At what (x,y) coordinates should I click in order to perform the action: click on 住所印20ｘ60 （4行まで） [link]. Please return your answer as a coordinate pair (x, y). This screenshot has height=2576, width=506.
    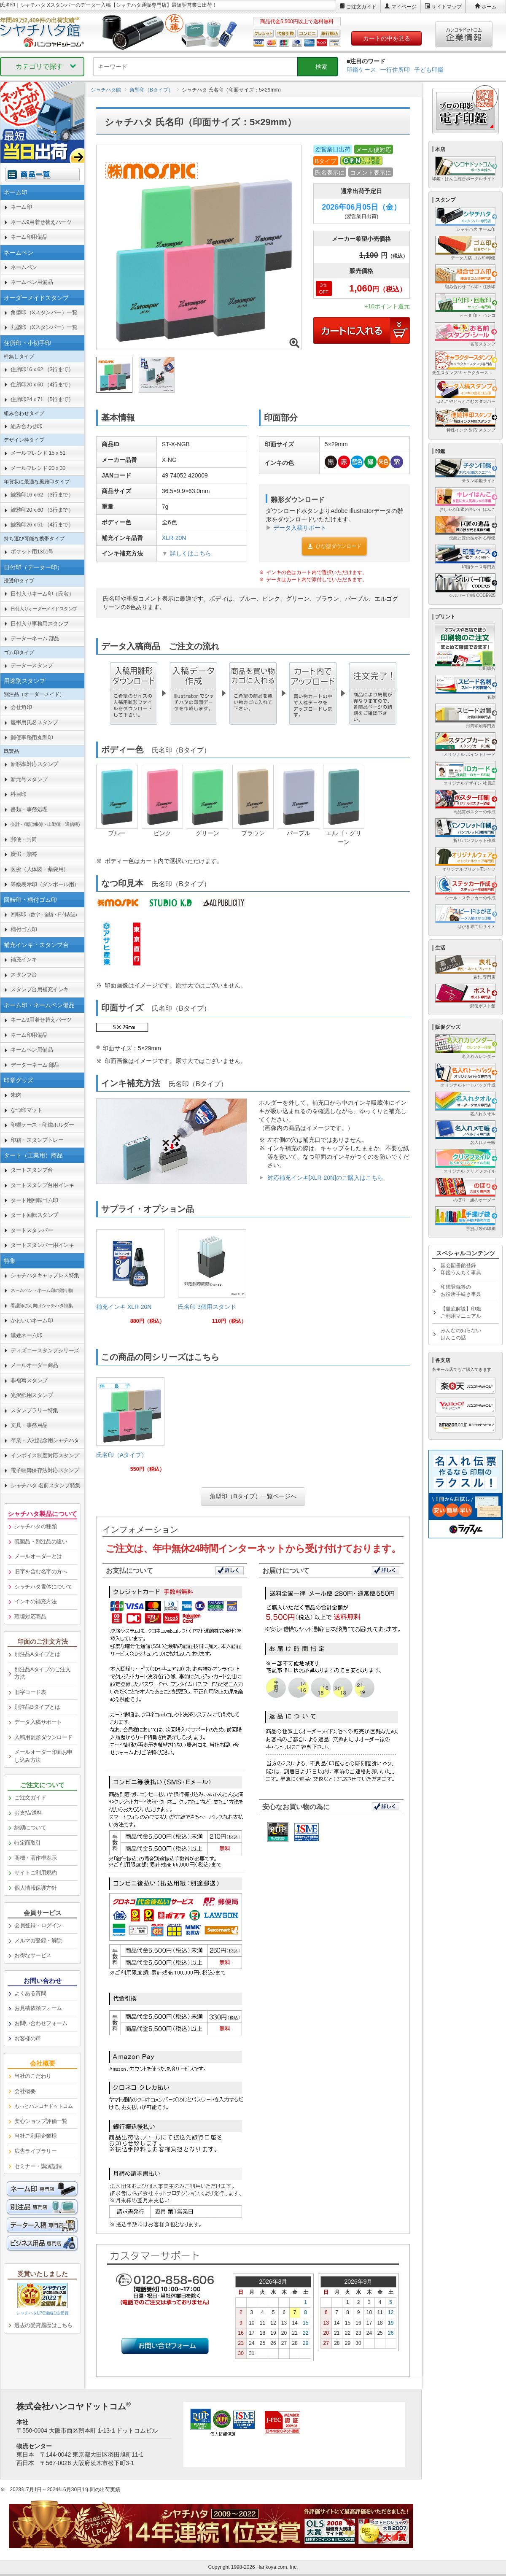
    Looking at the image, I should click on (42, 384).